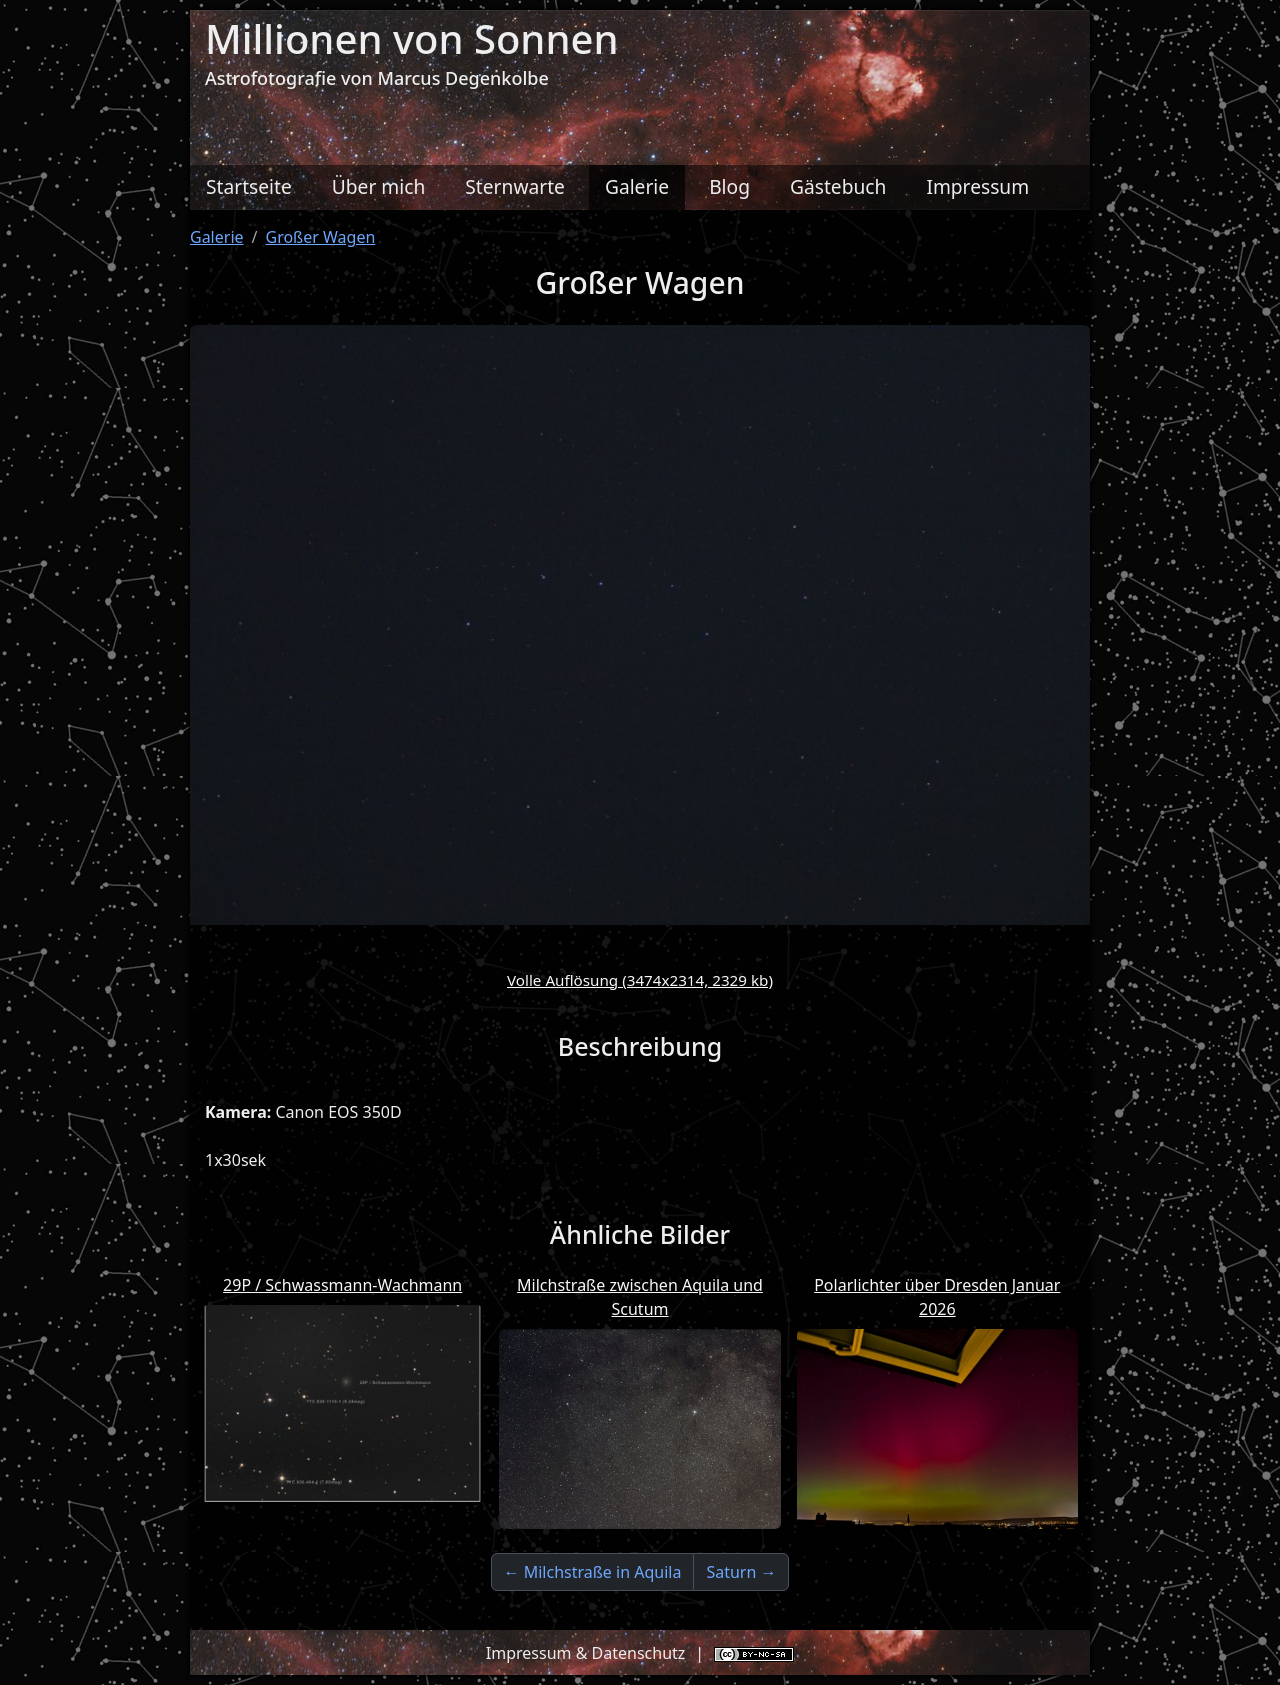 The height and width of the screenshot is (1685, 1280). I want to click on Großer Wagen, so click(321, 237).